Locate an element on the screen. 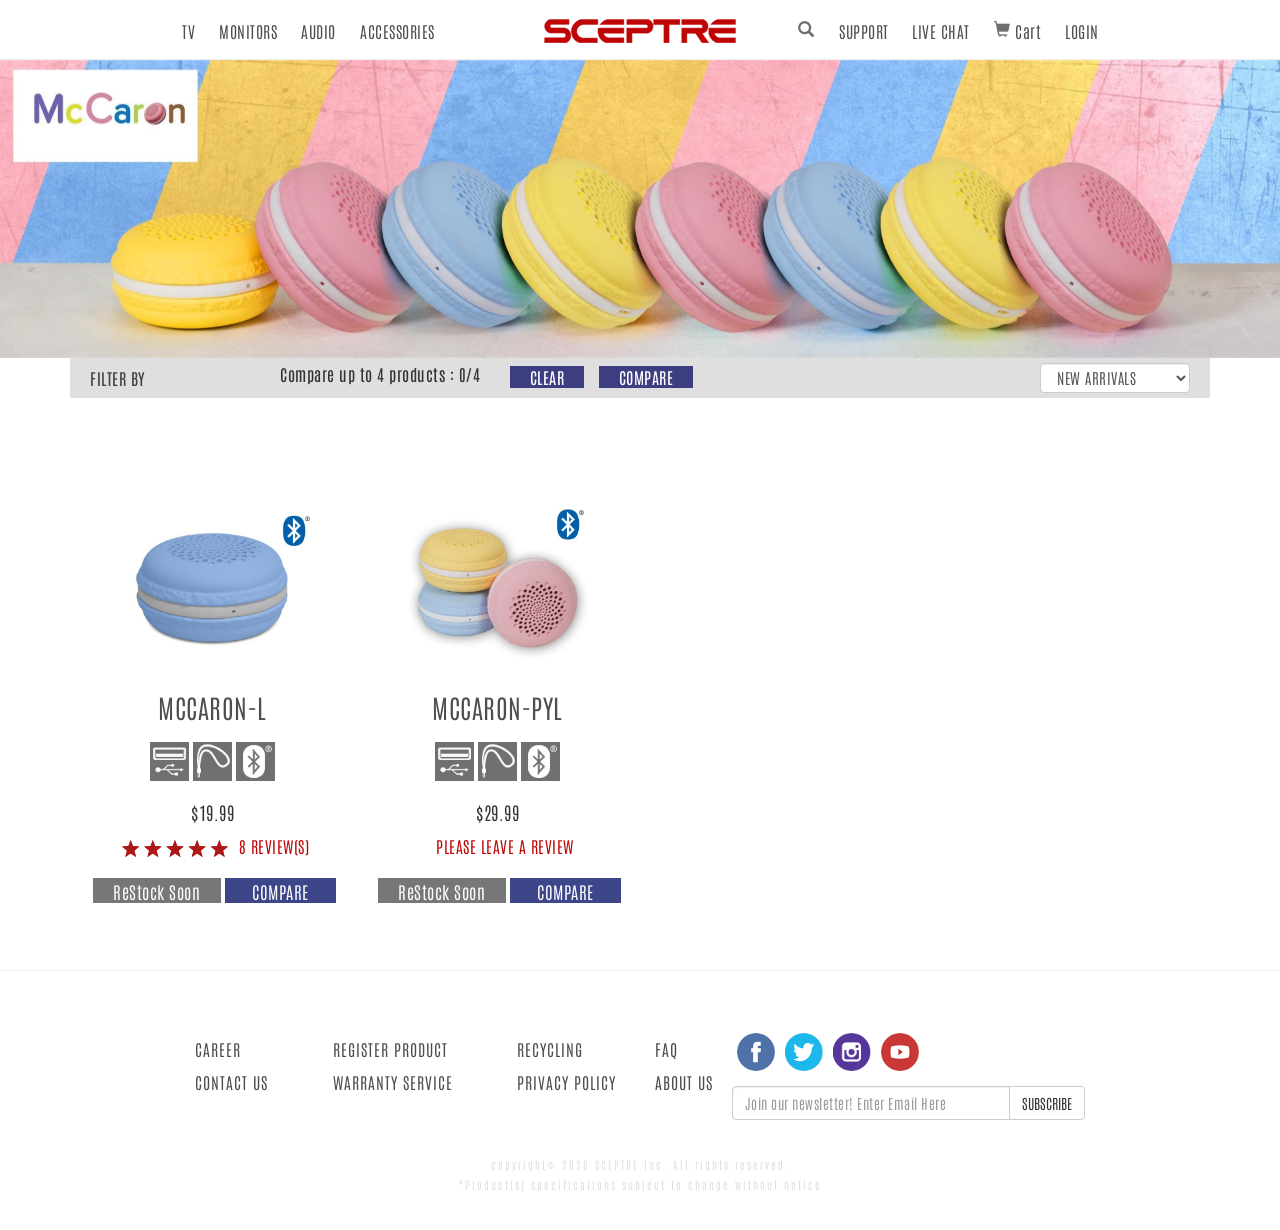 The width and height of the screenshot is (1280, 1230). Cart is located at coordinates (1017, 31).